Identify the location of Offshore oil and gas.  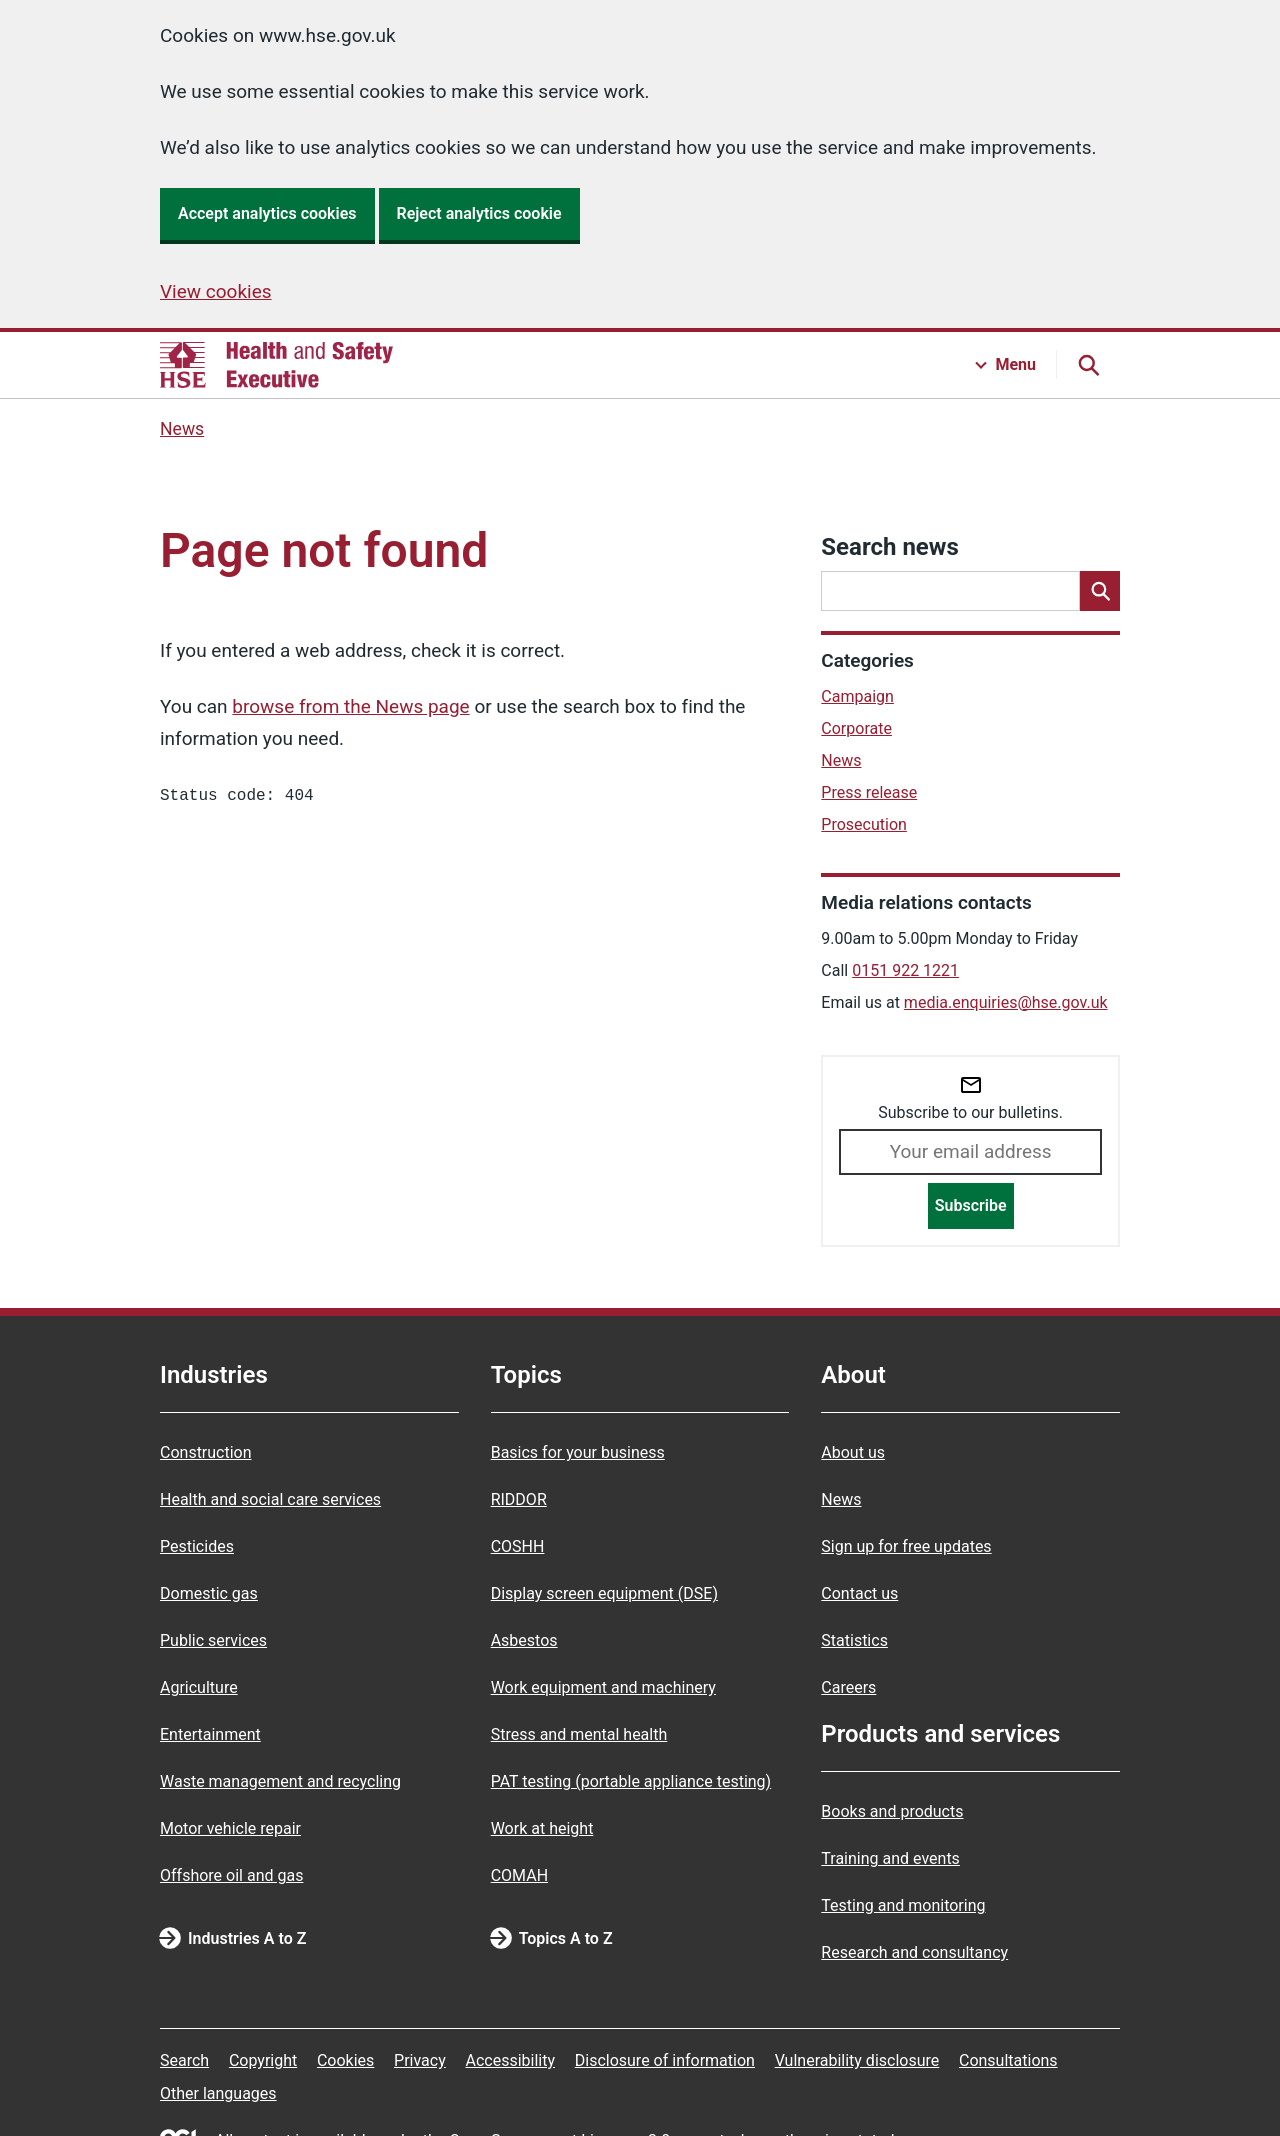
(231, 1875).